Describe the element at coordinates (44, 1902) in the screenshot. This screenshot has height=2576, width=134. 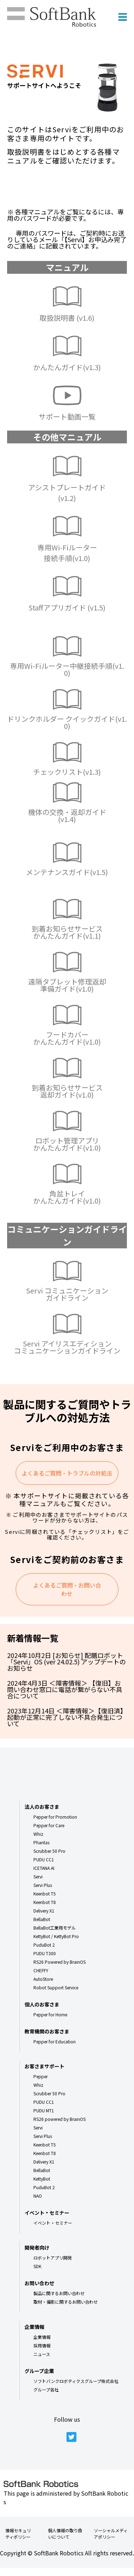
I see `Keenbot T8` at that location.